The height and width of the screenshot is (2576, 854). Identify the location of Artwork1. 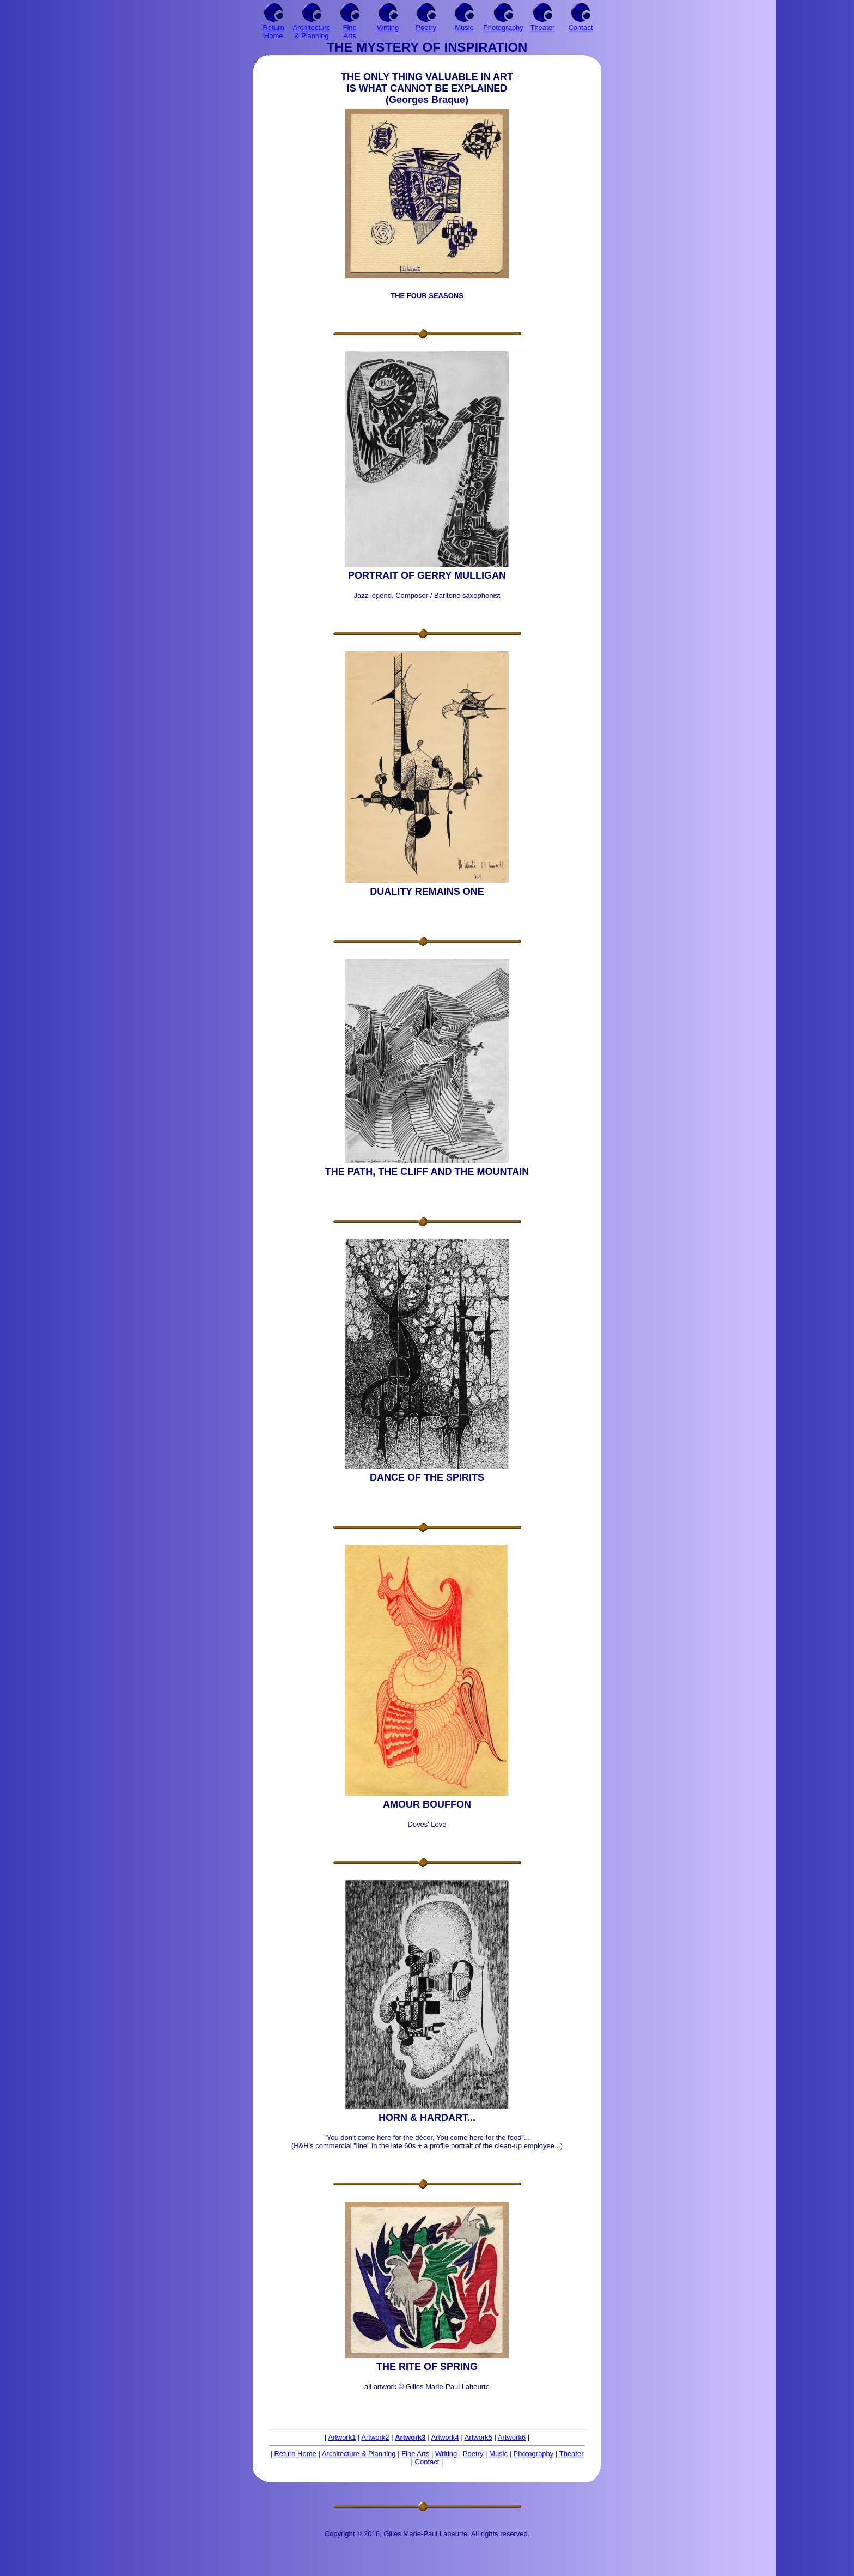
(342, 2437).